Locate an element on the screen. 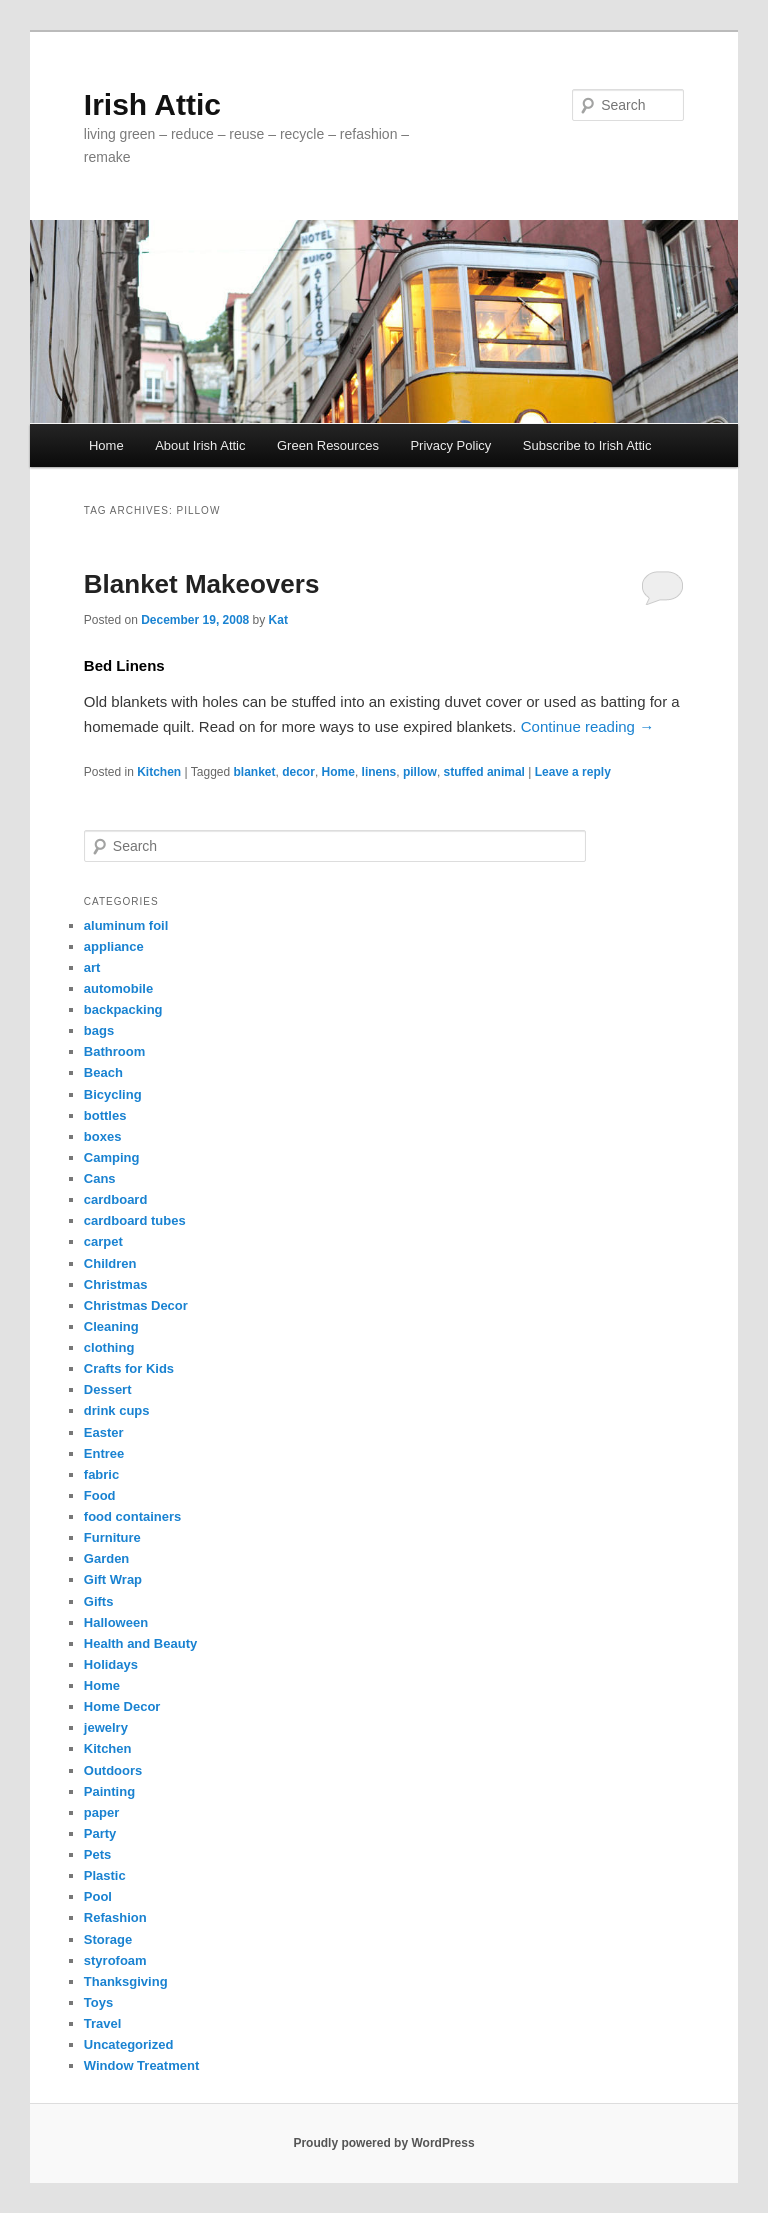 The height and width of the screenshot is (2213, 768). Refashion is located at coordinates (115, 1917).